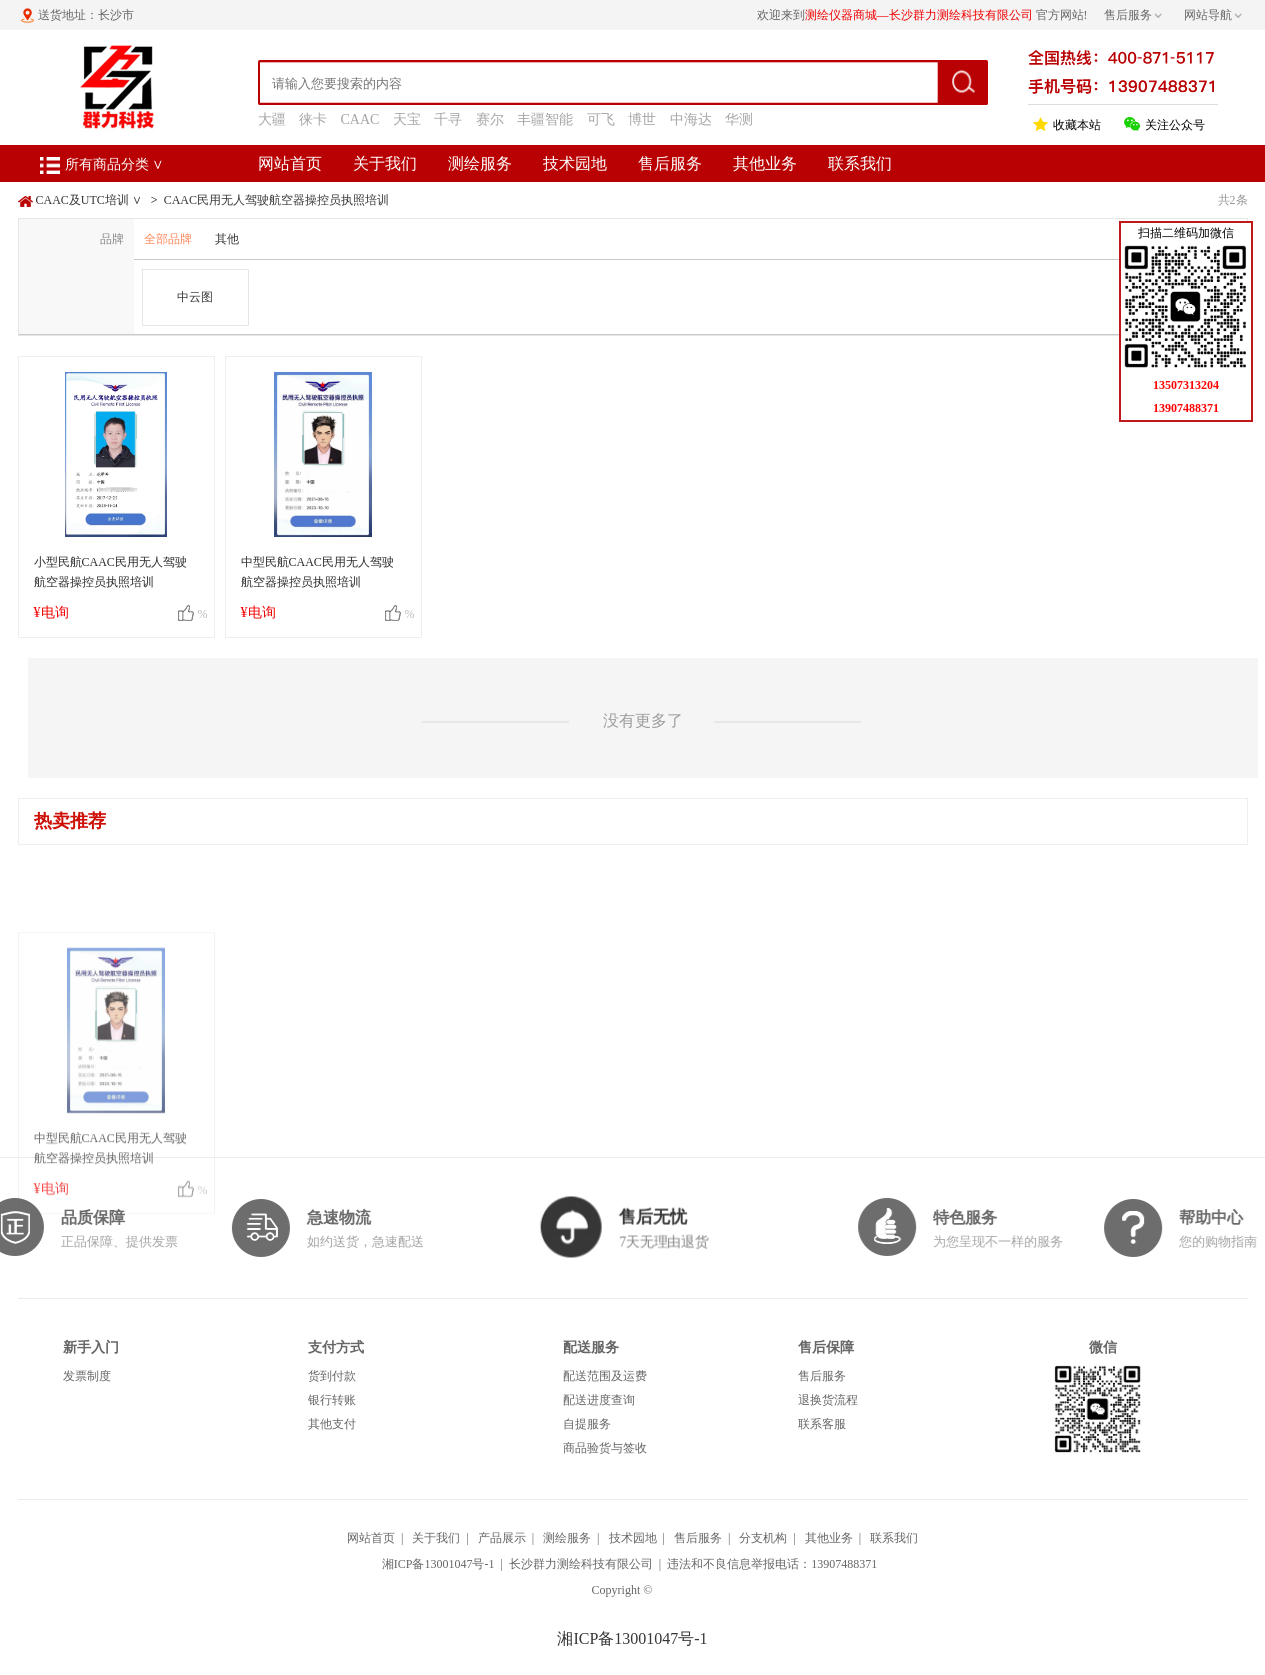 This screenshot has height=1675, width=1265. I want to click on CAAC及UTC培训 ∨, so click(89, 200).